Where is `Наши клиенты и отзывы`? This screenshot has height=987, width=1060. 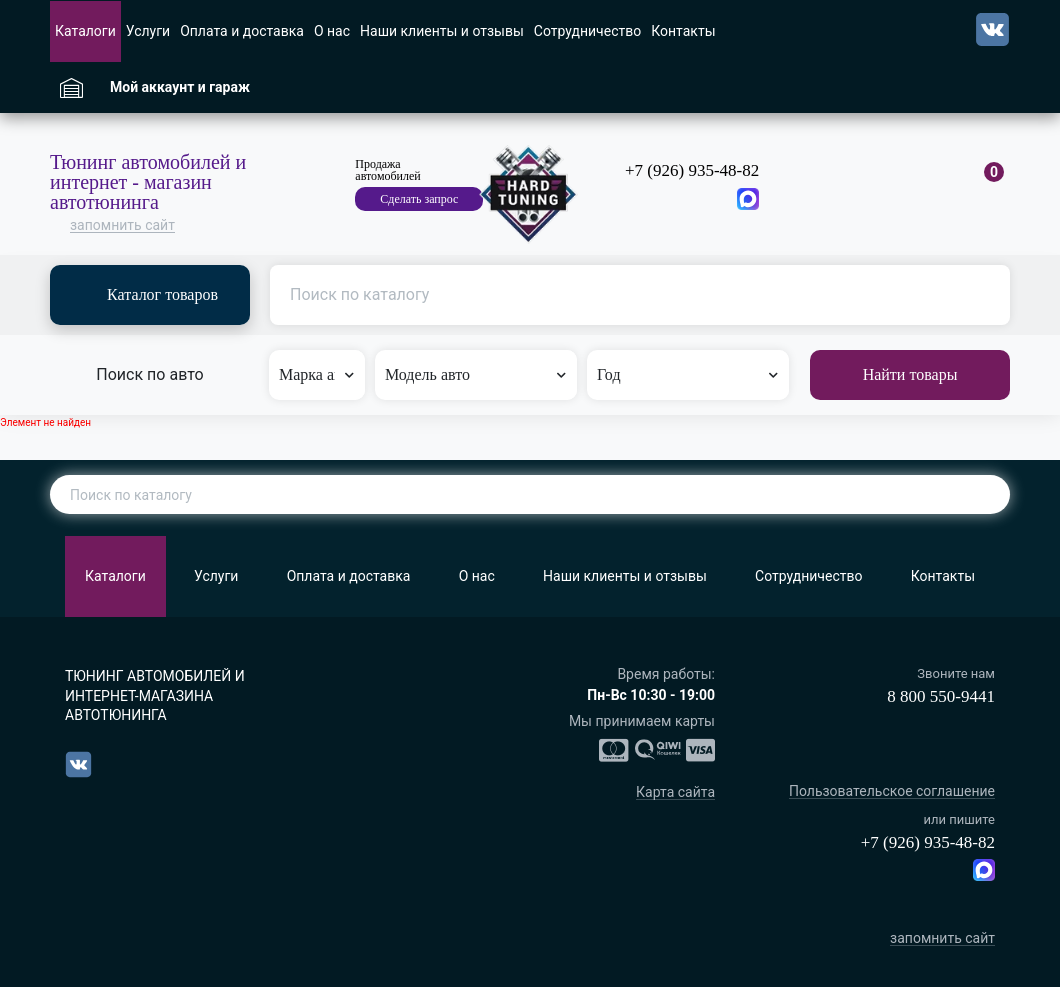
Наши клиенты и отзывы is located at coordinates (442, 31).